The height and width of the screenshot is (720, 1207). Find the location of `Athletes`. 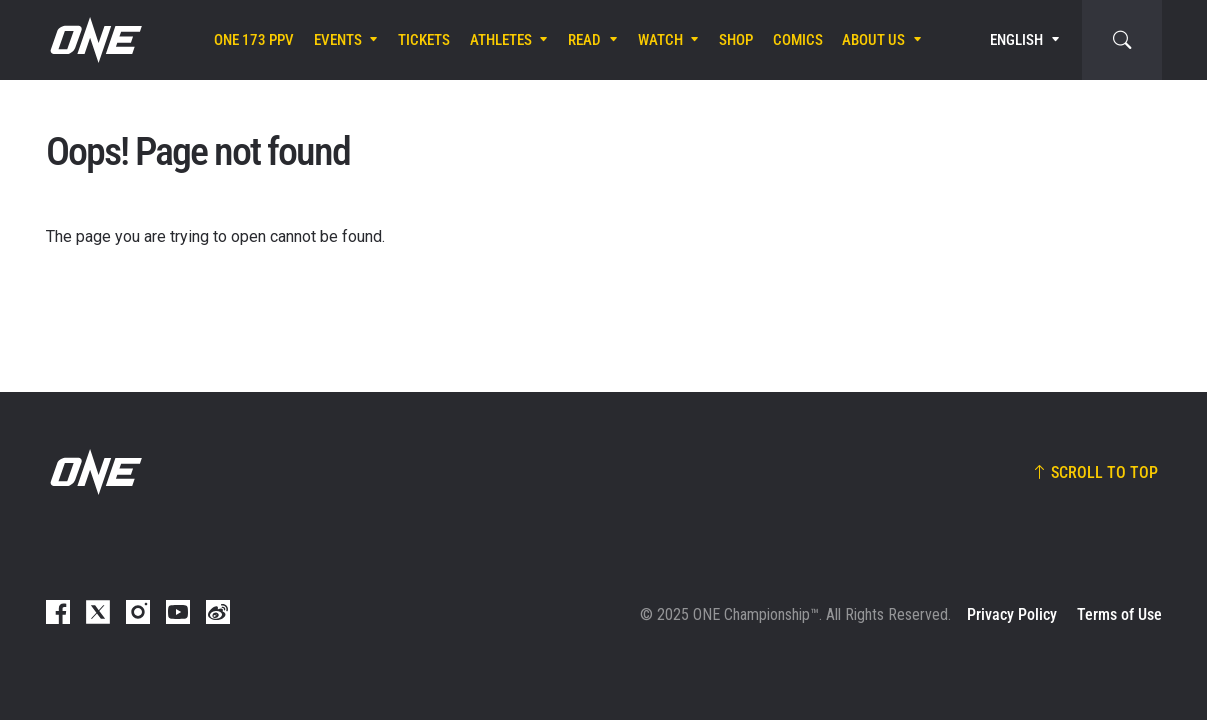

Athletes is located at coordinates (501, 40).